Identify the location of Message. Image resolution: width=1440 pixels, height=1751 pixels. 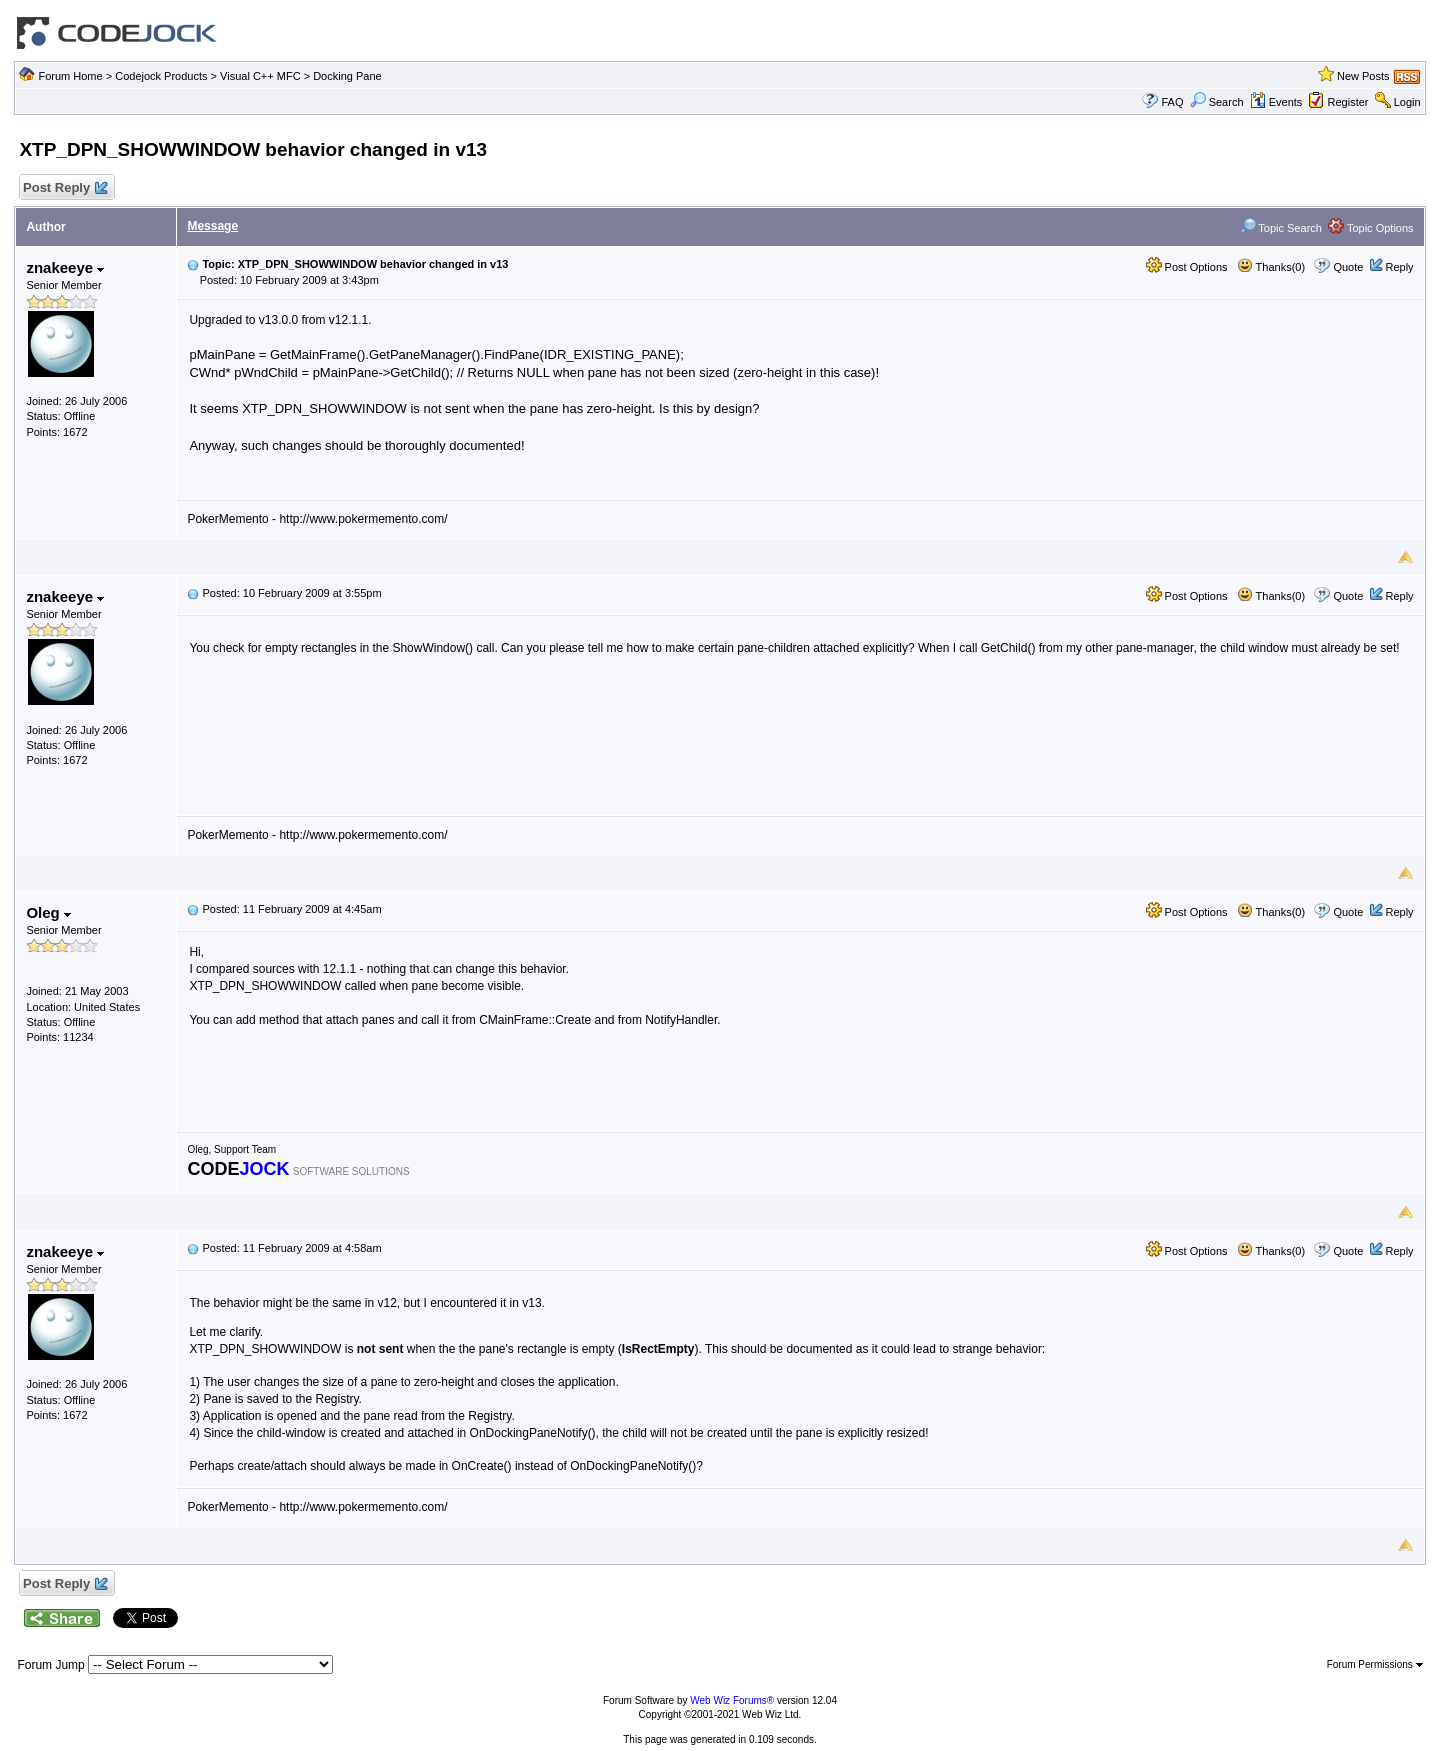
(212, 226).